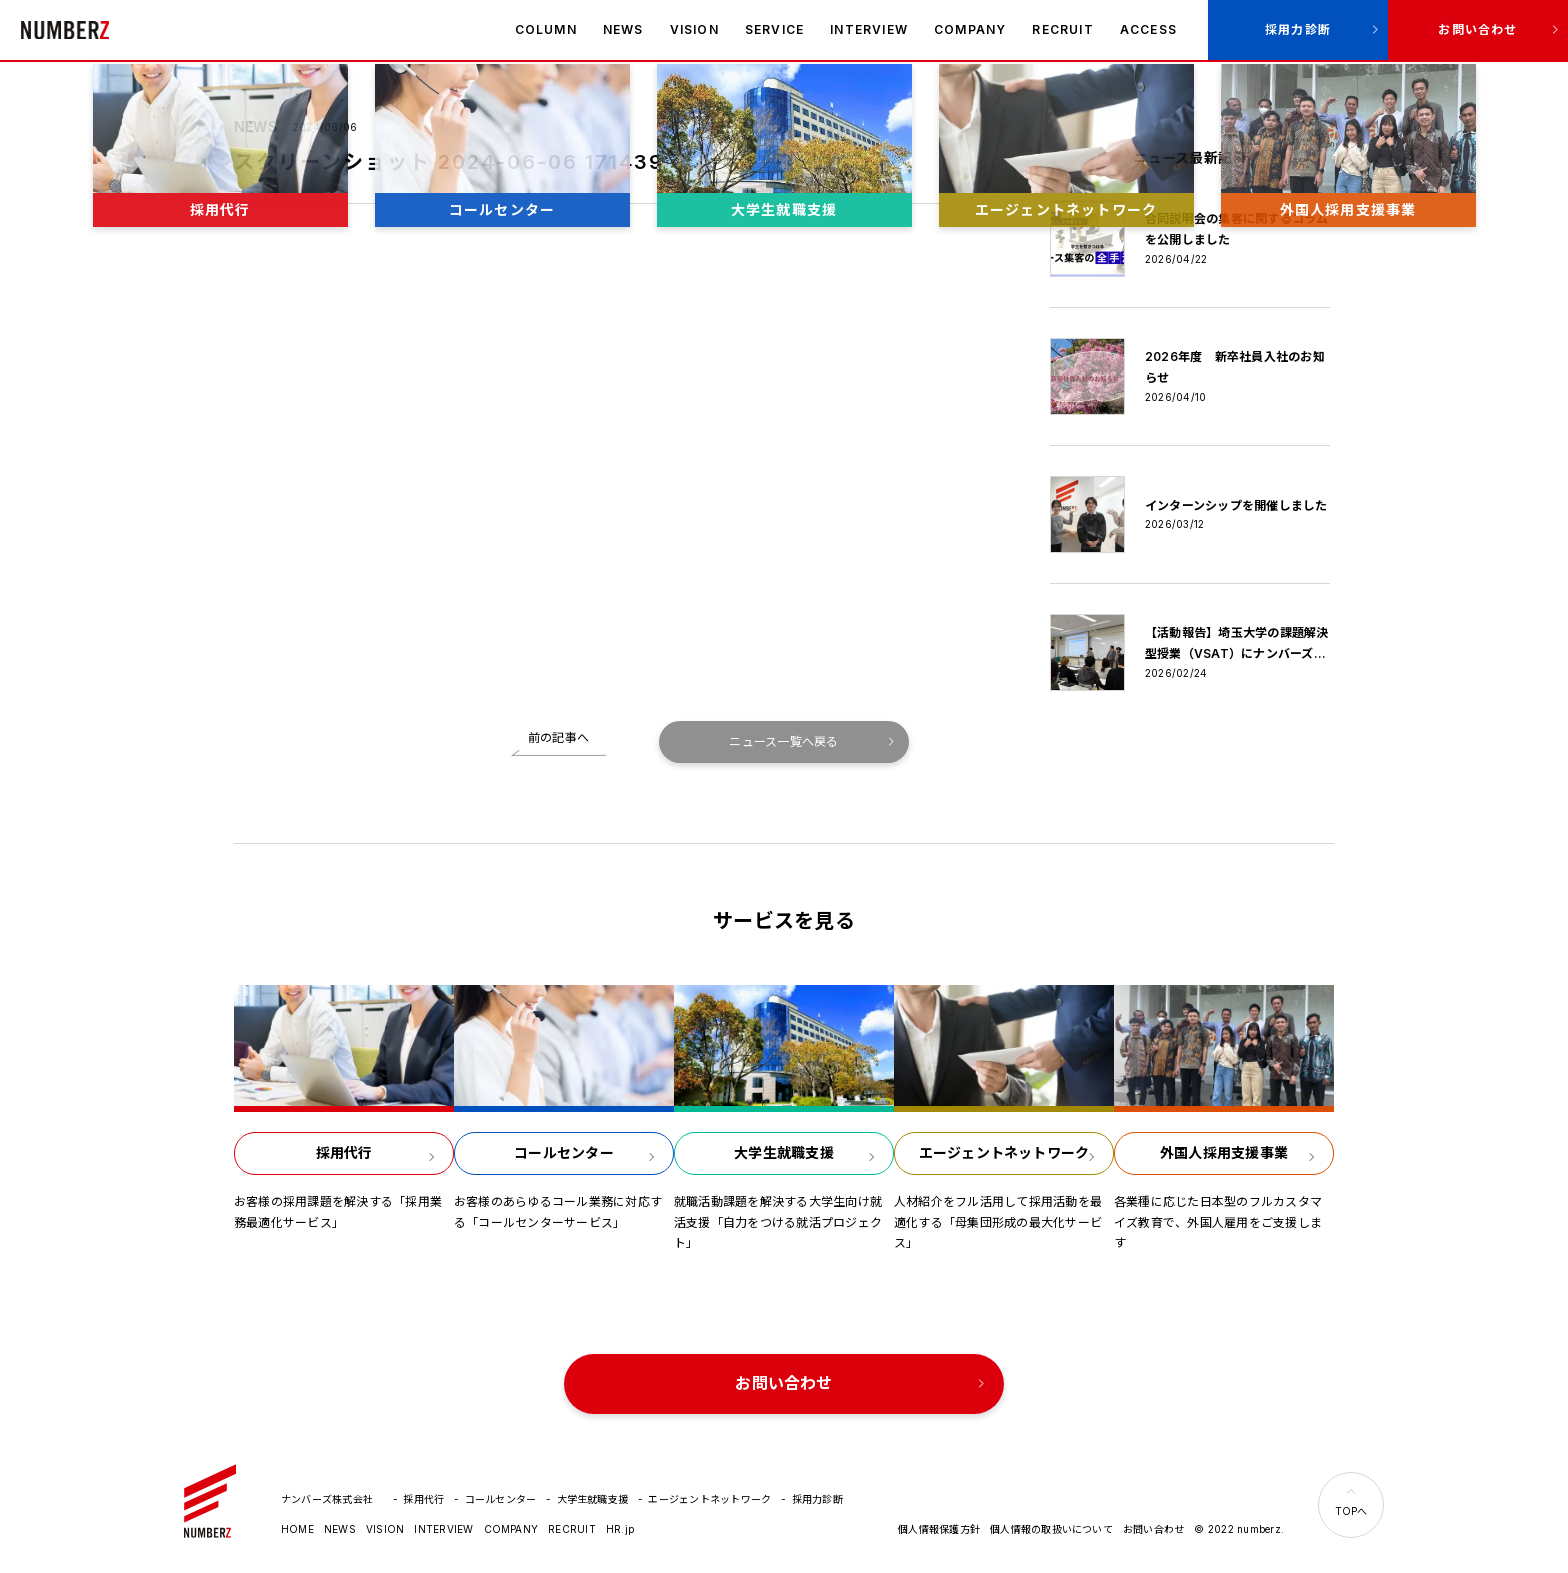 Image resolution: width=1568 pixels, height=1573 pixels. I want to click on HOME, so click(297, 1529).